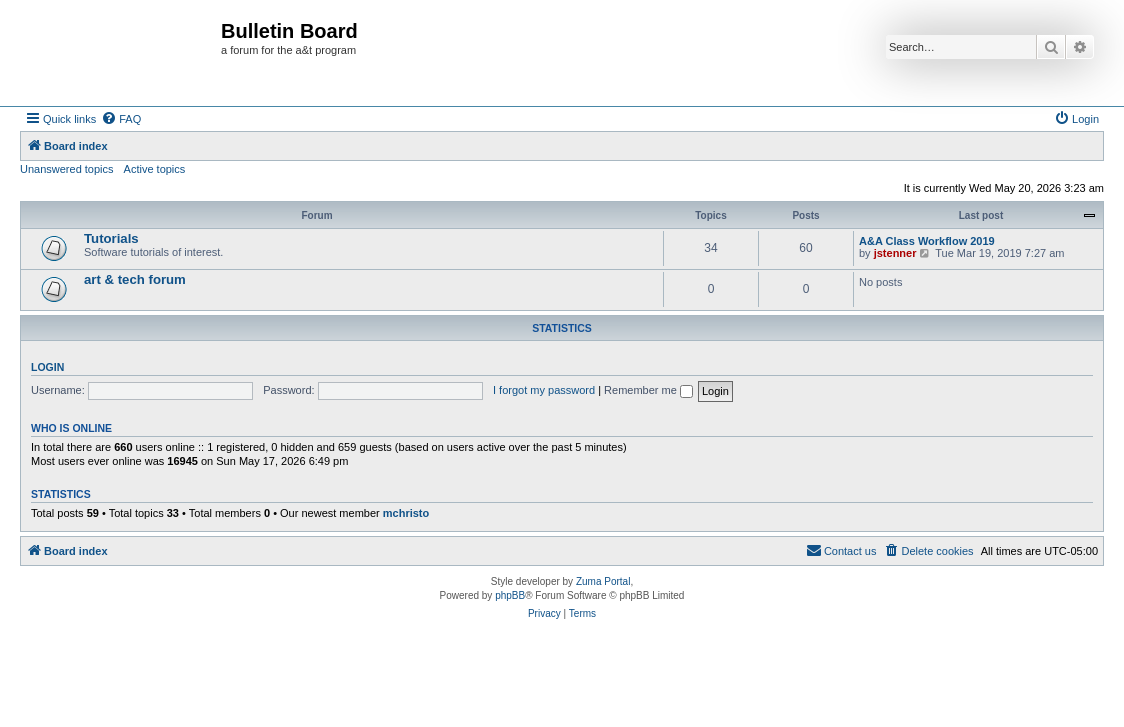 Image resolution: width=1124 pixels, height=727 pixels. I want to click on Remember me, so click(648, 390).